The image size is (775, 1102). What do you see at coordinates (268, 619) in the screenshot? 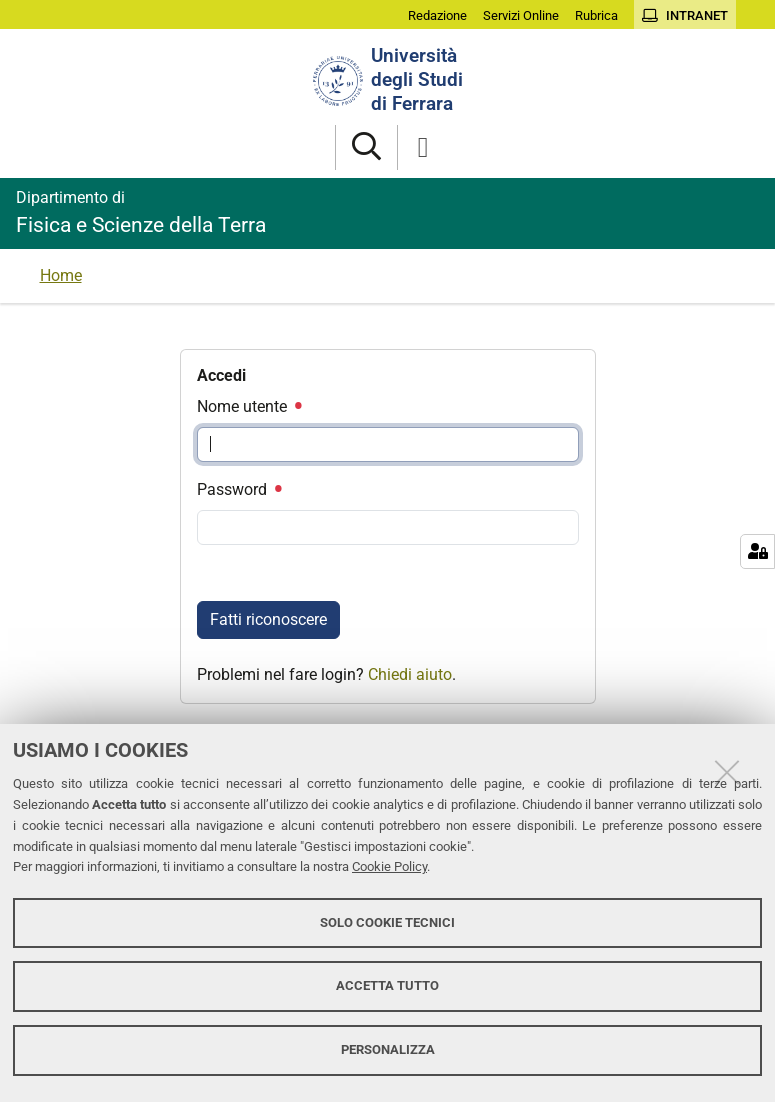
I see `Fatti riconoscere` at bounding box center [268, 619].